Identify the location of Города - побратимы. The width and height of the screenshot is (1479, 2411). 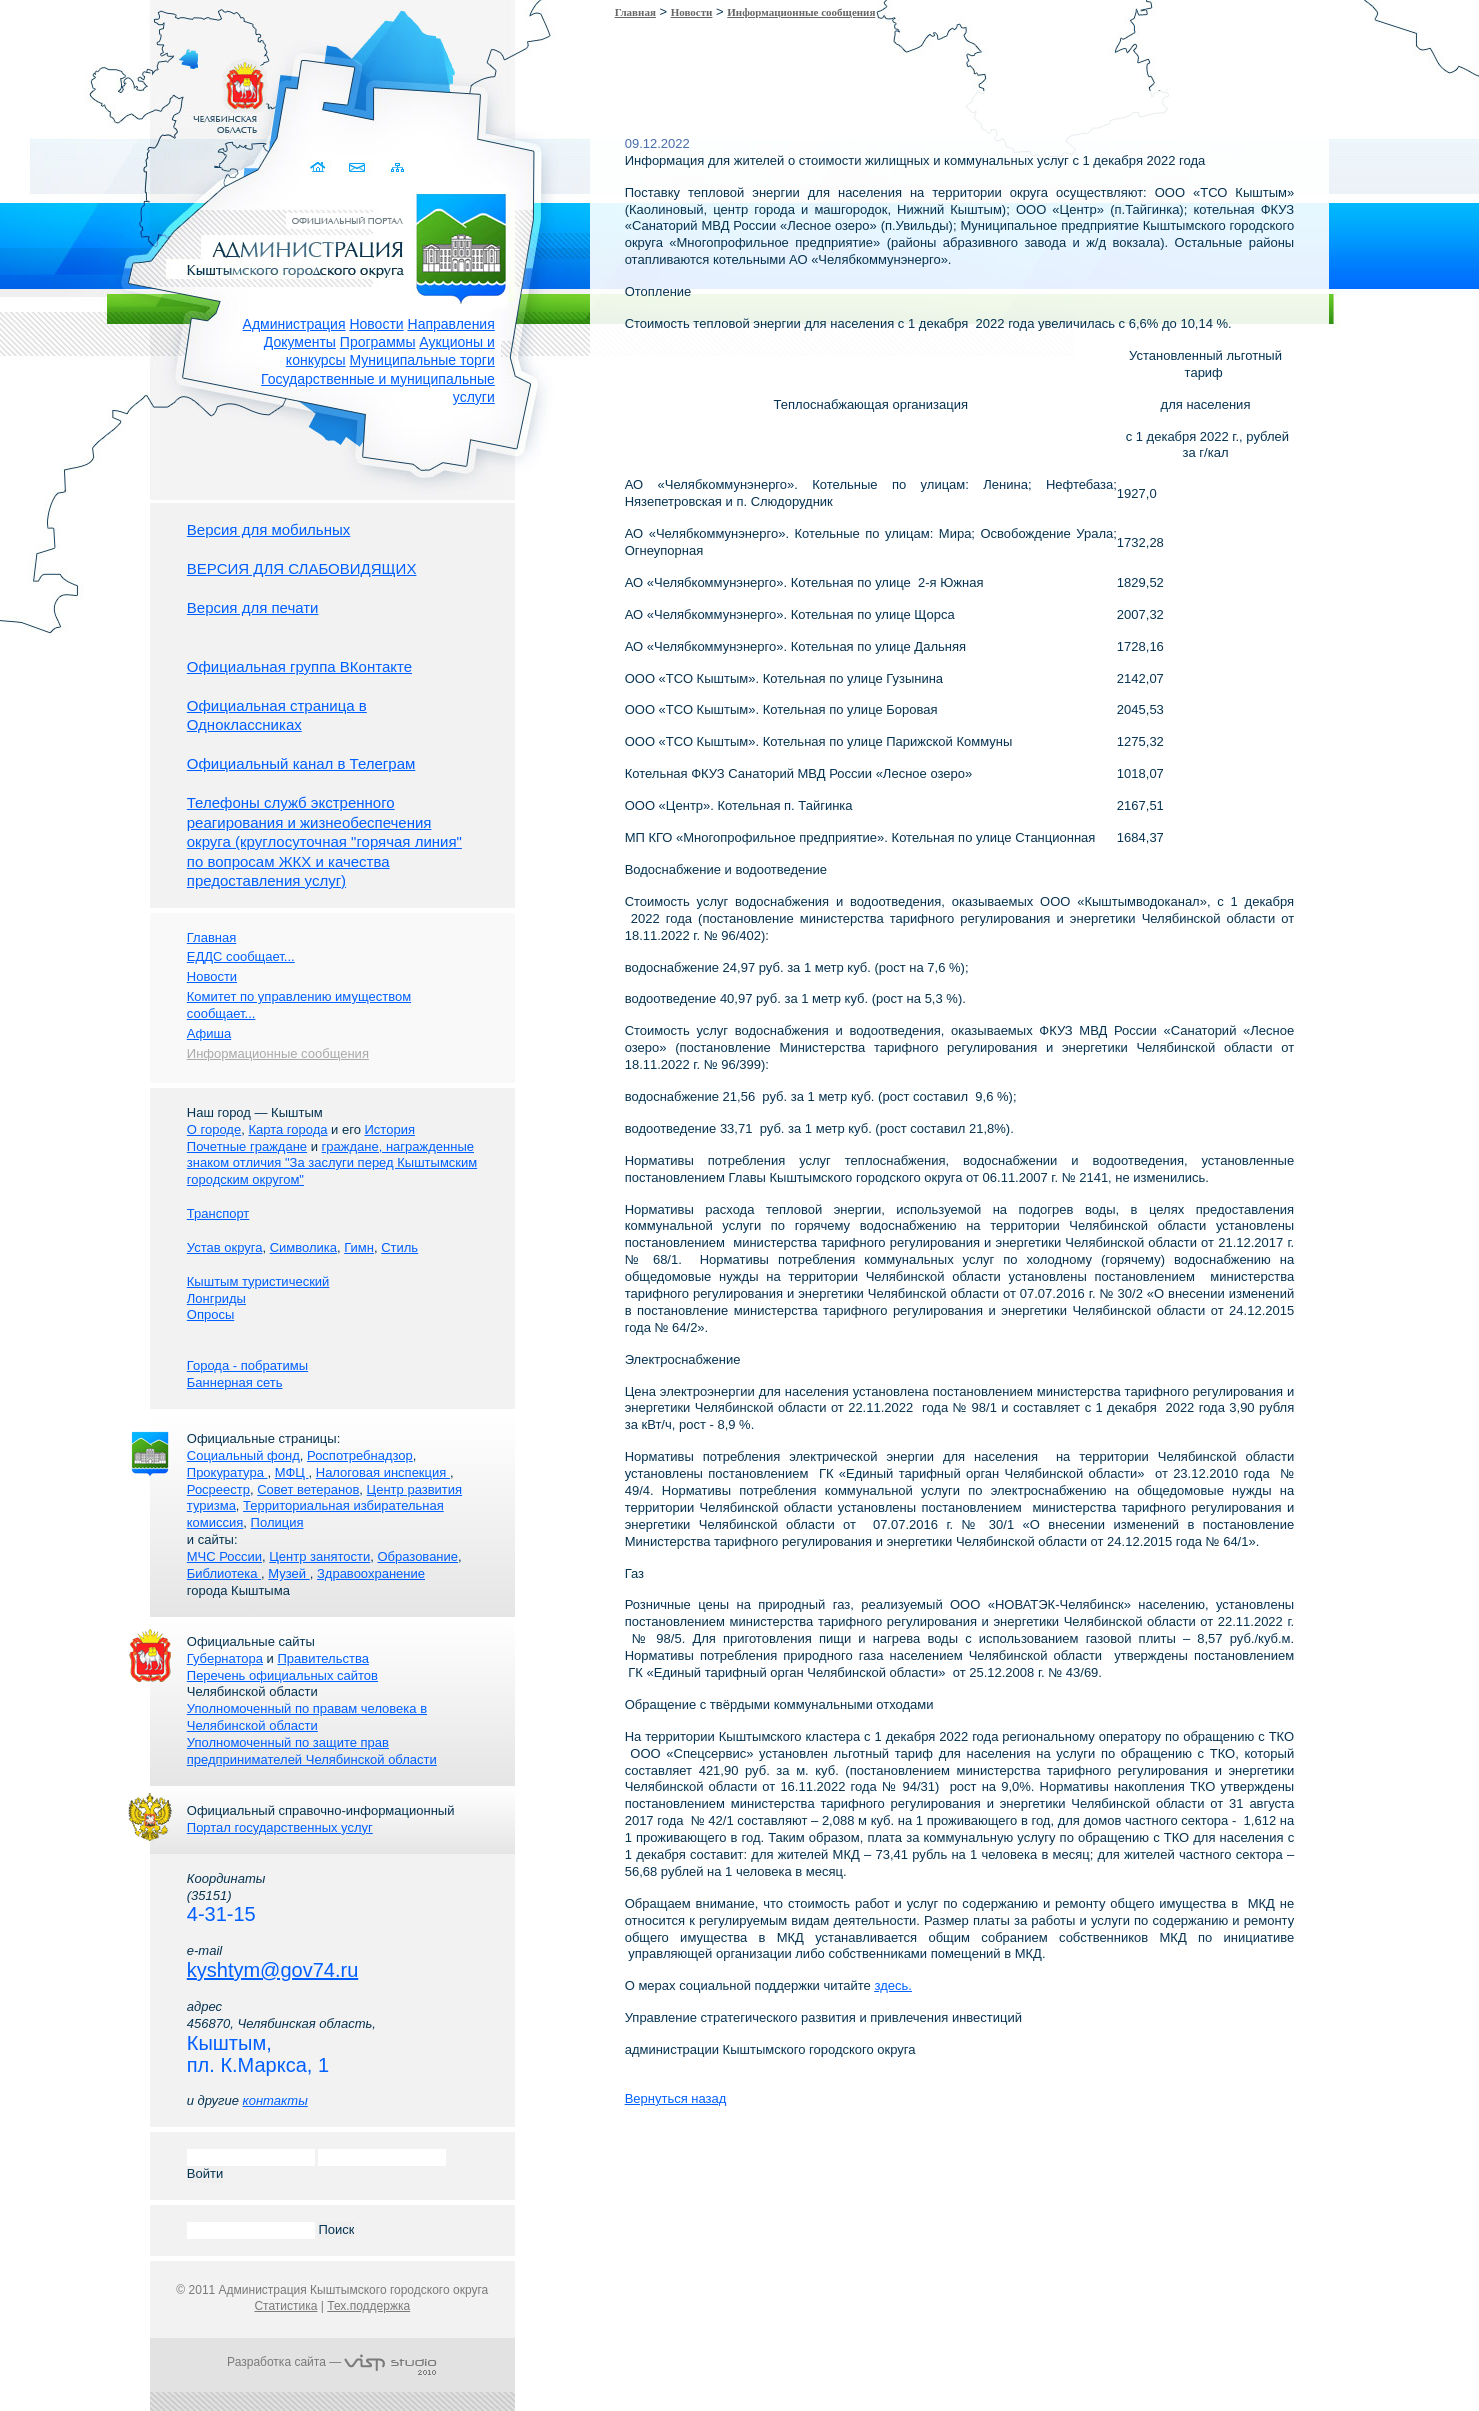
(247, 1365).